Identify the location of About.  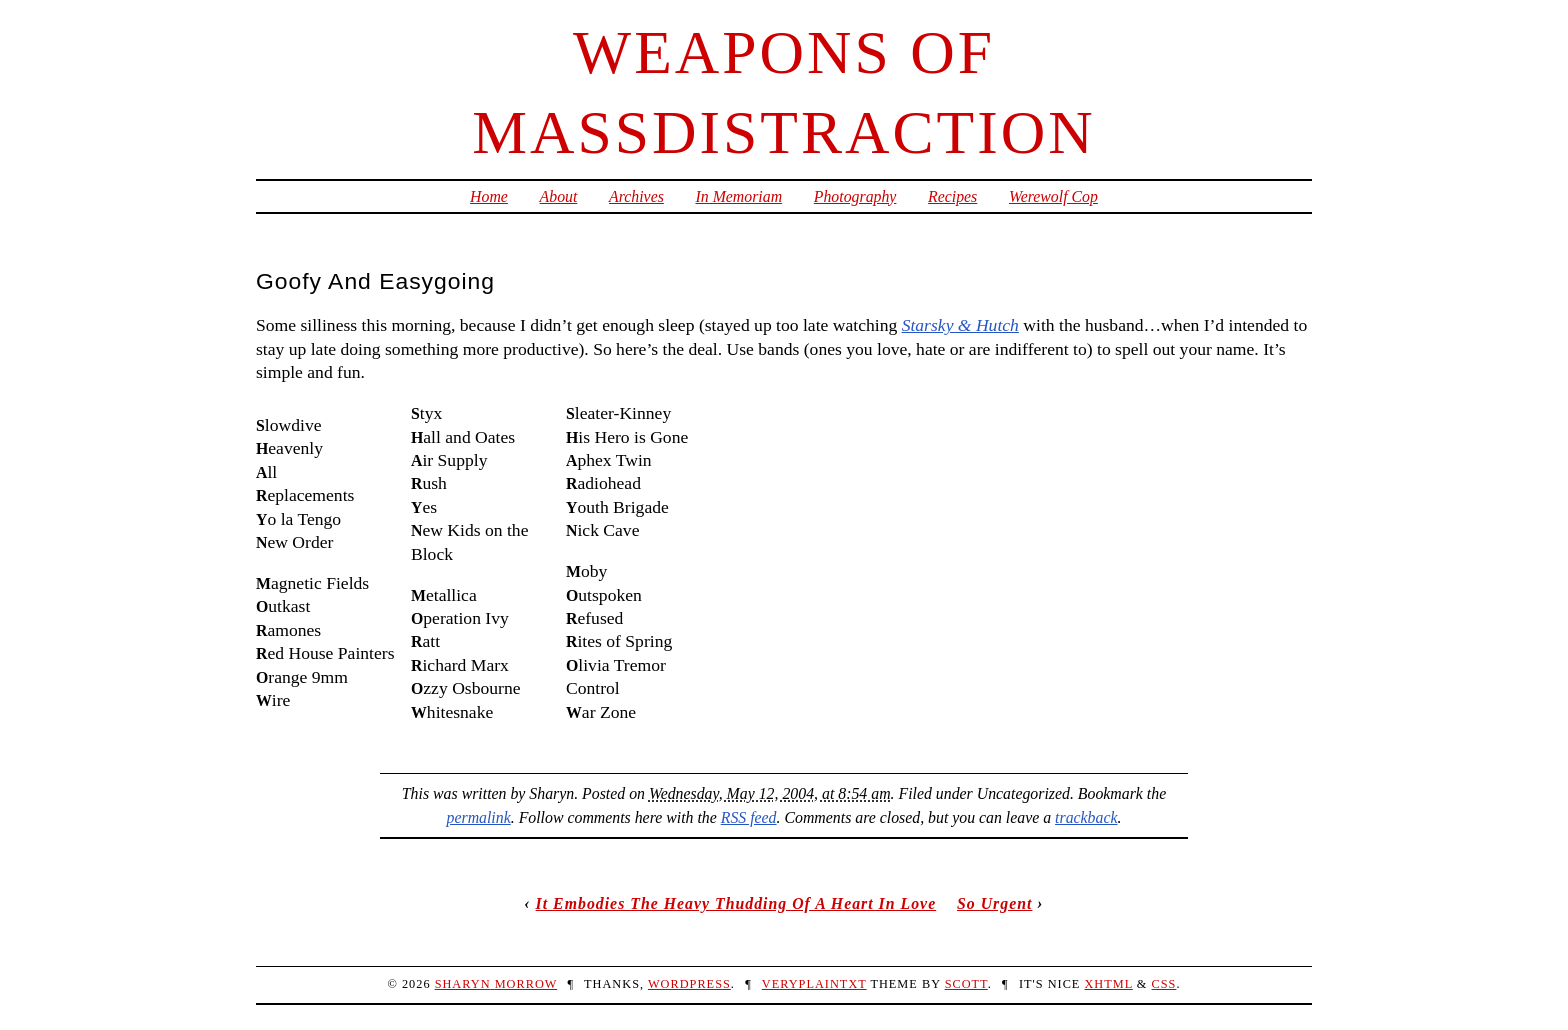
(559, 196).